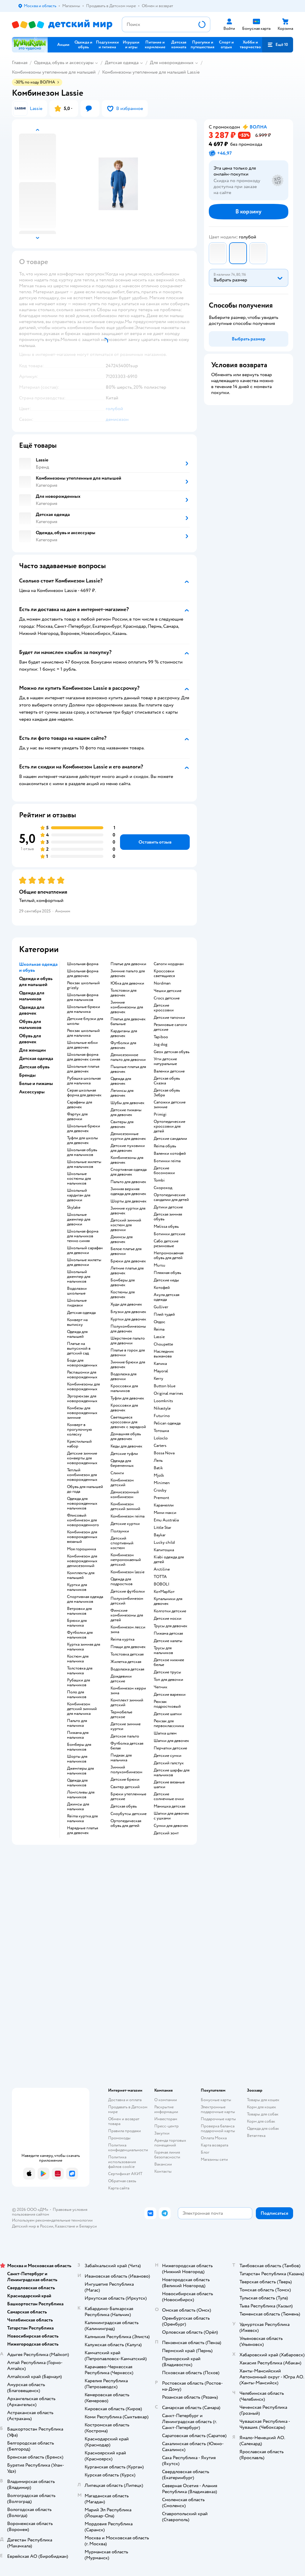 This screenshot has height=2576, width=305. Describe the element at coordinates (36, 1058) in the screenshot. I see `Детская одежда [button]` at that location.